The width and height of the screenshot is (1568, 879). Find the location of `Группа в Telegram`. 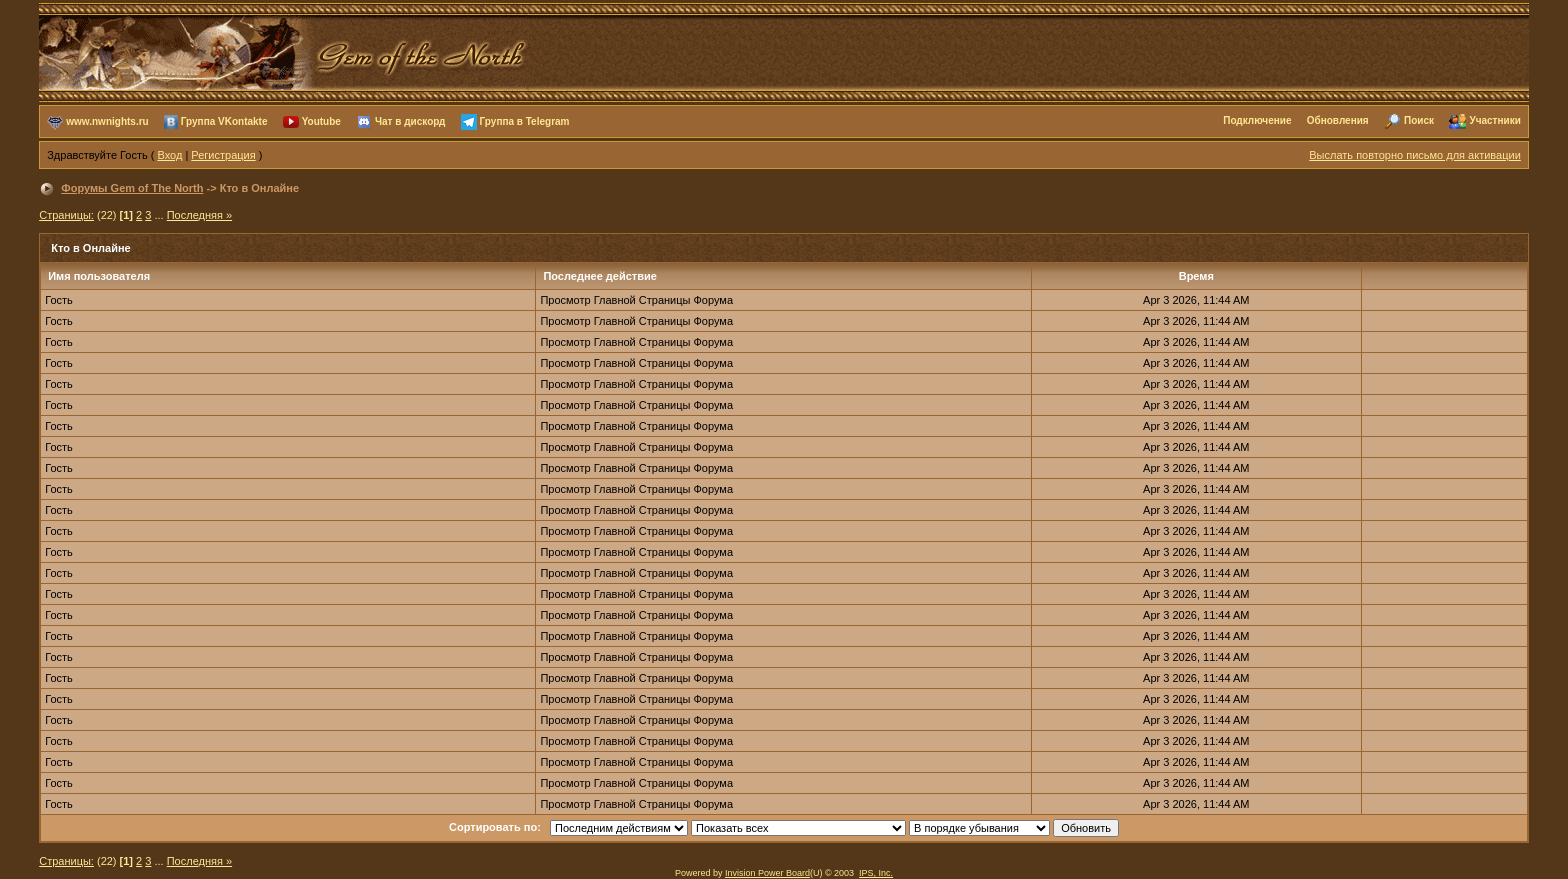

Группа в Telegram is located at coordinates (525, 120).